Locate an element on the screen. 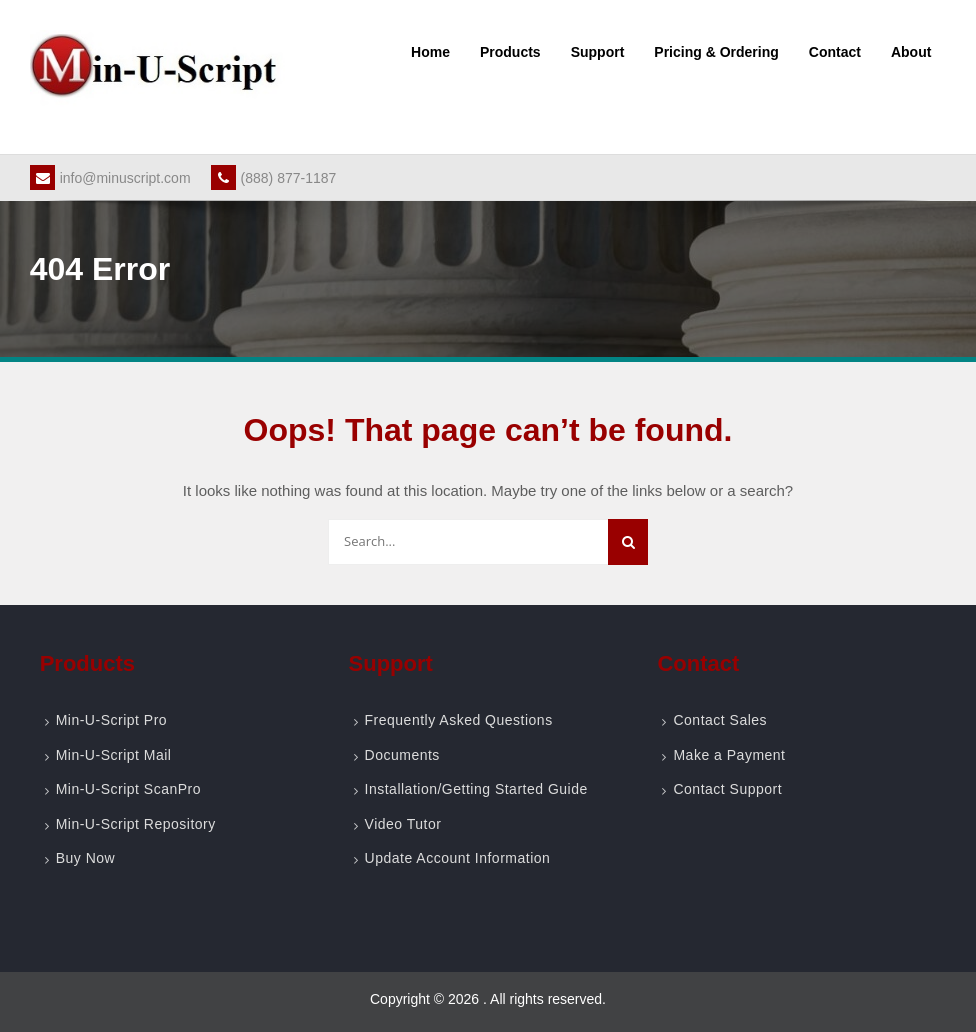  Make a Payment is located at coordinates (729, 755).